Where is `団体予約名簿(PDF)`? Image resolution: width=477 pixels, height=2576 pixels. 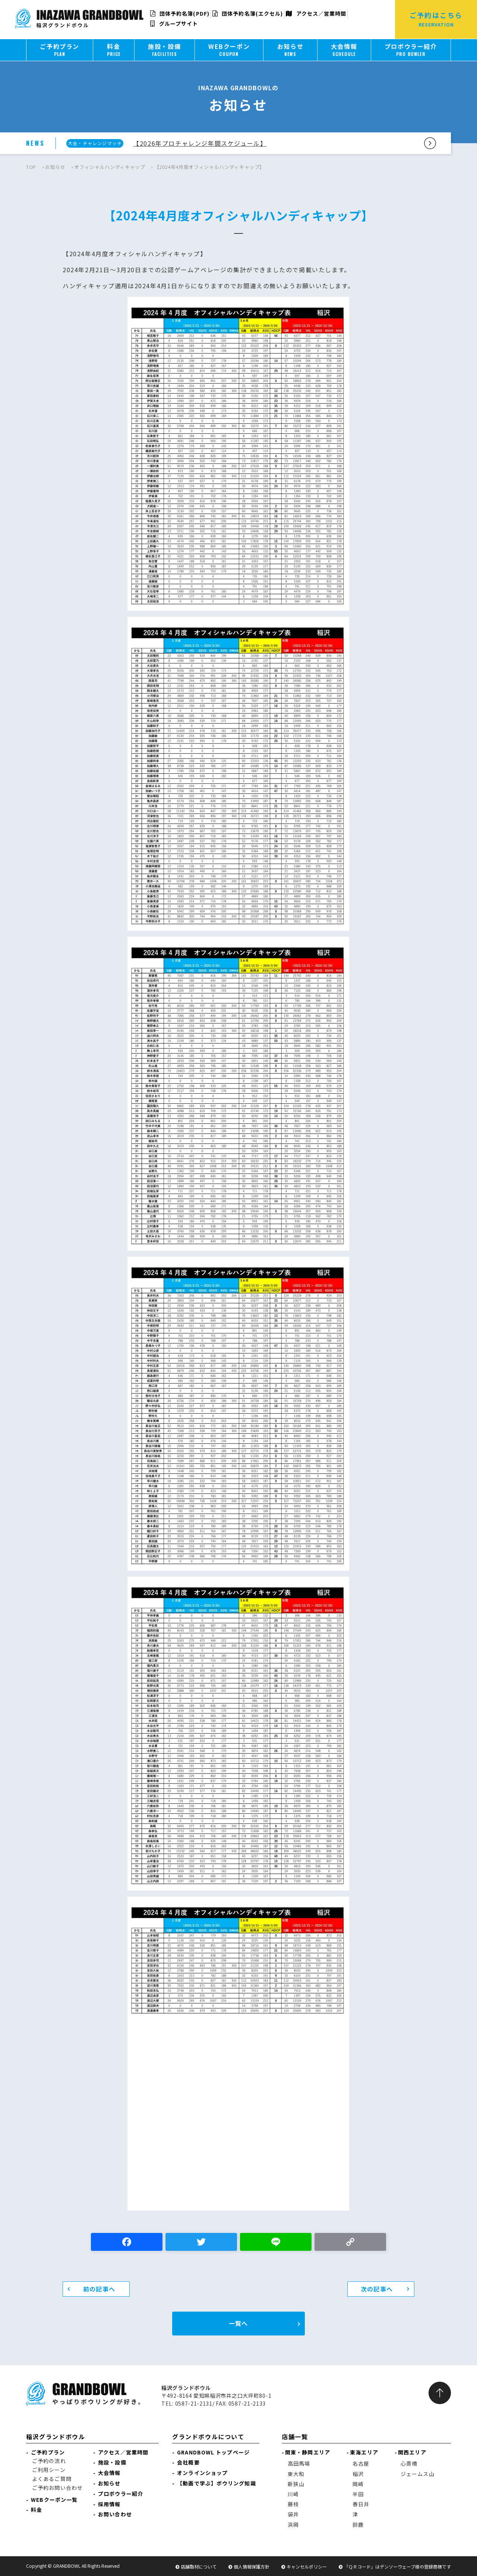
団体予約名簿(PDF) is located at coordinates (179, 13).